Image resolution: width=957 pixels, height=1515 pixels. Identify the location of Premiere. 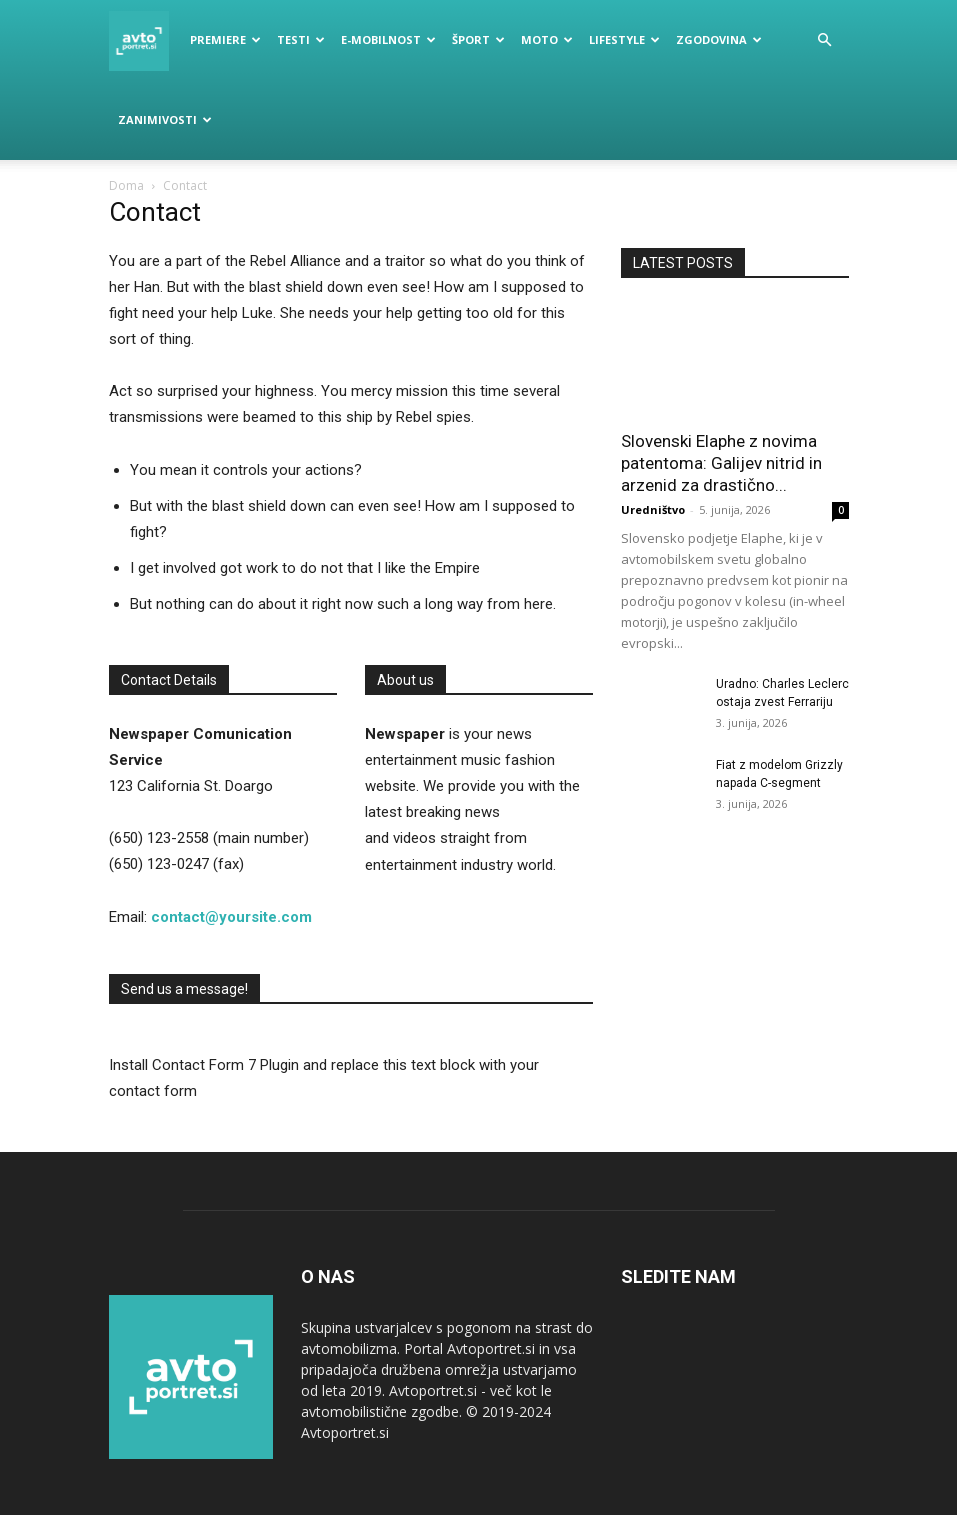
(225, 39).